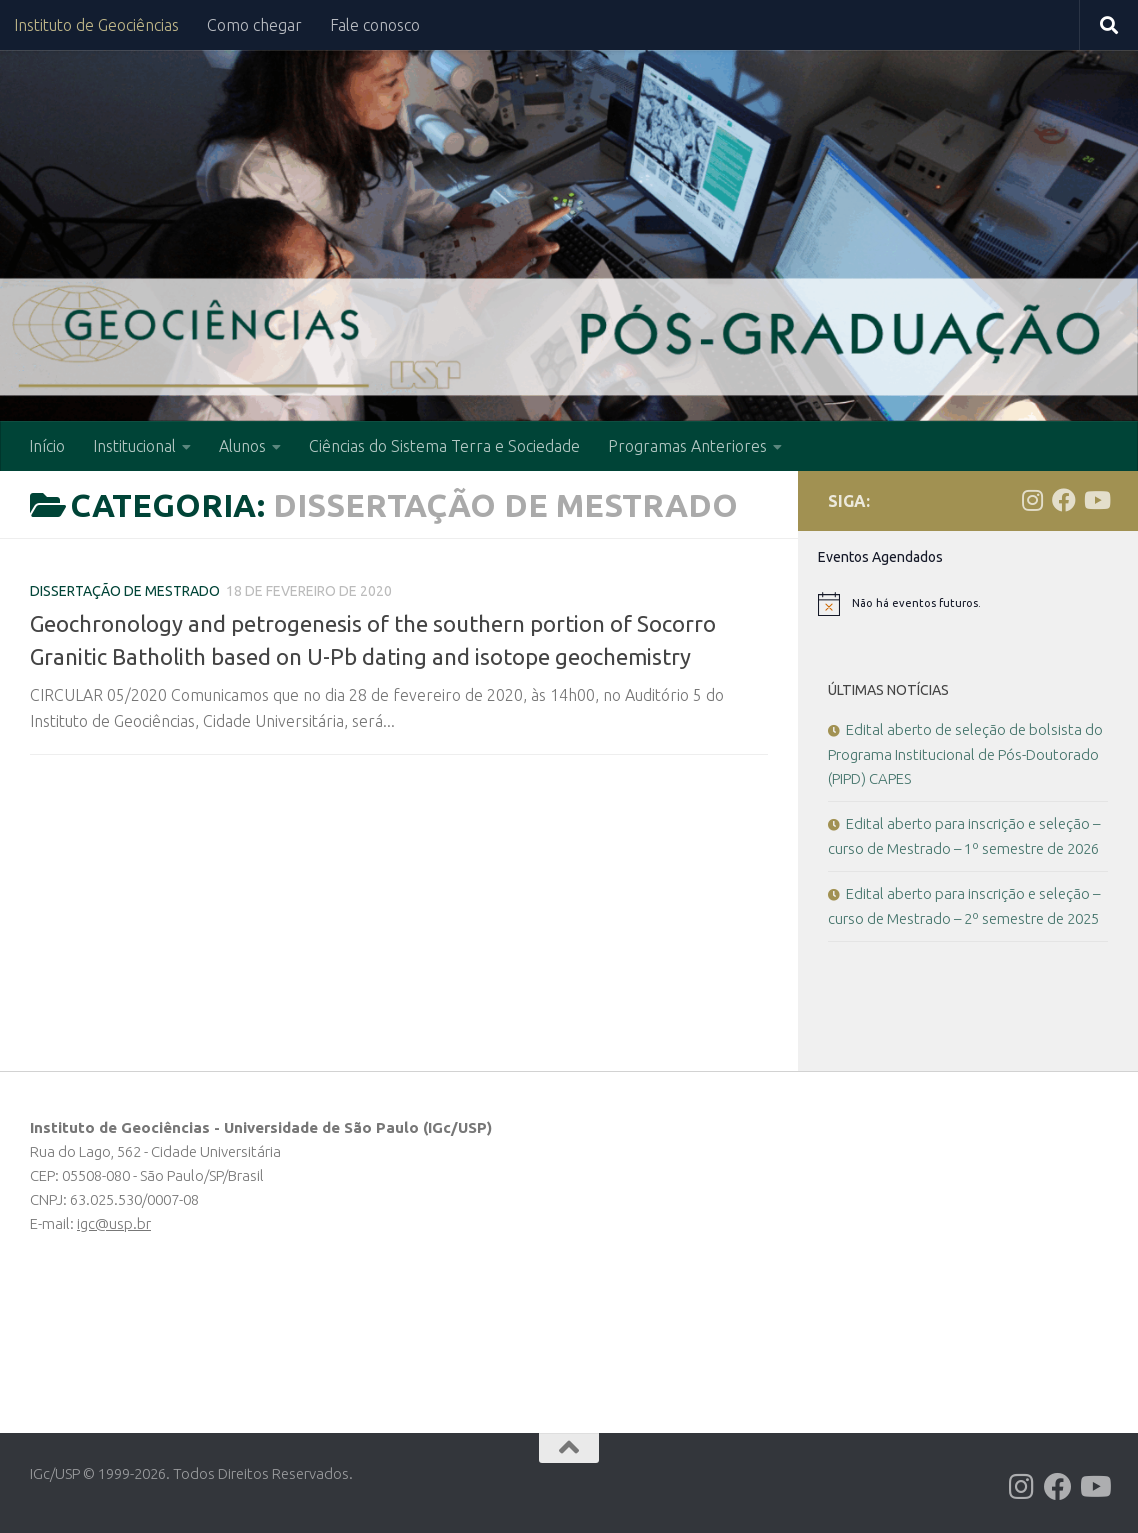 Image resolution: width=1138 pixels, height=1533 pixels. Describe the element at coordinates (375, 25) in the screenshot. I see `Fale conosco` at that location.